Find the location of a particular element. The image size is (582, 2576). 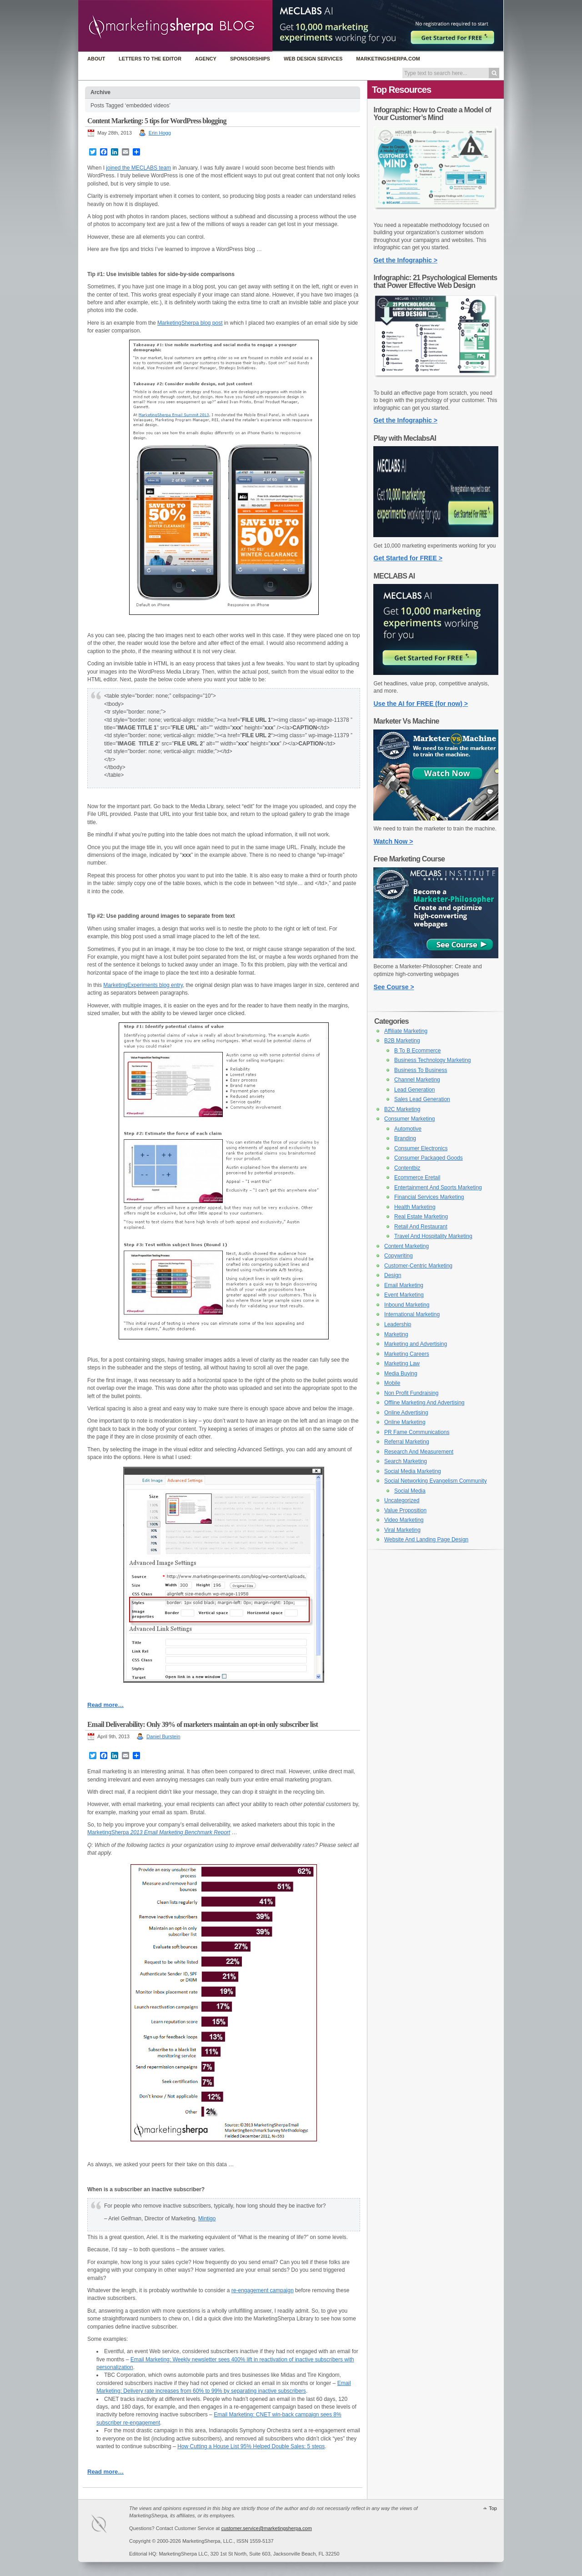

Customer-Centric Marketing is located at coordinates (418, 1266).